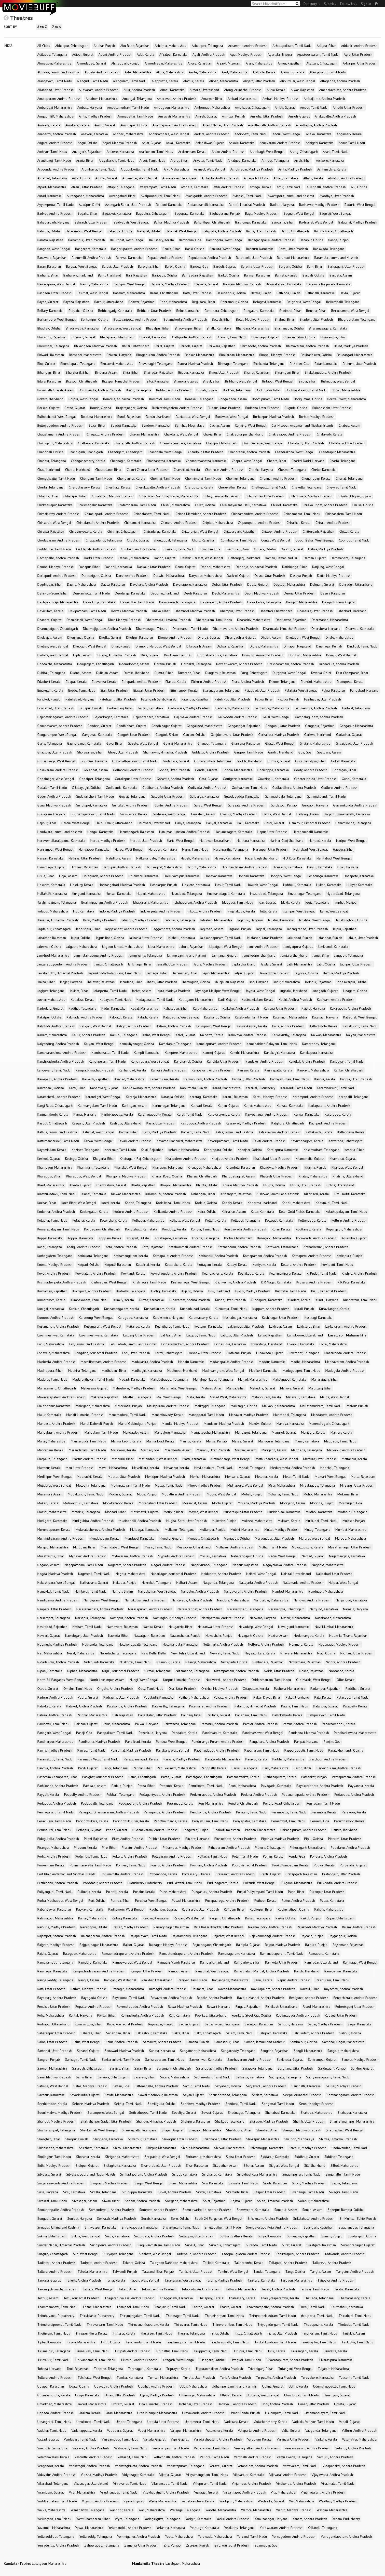  I want to click on Madhugiri, Karnataka, so click(147, 1370).